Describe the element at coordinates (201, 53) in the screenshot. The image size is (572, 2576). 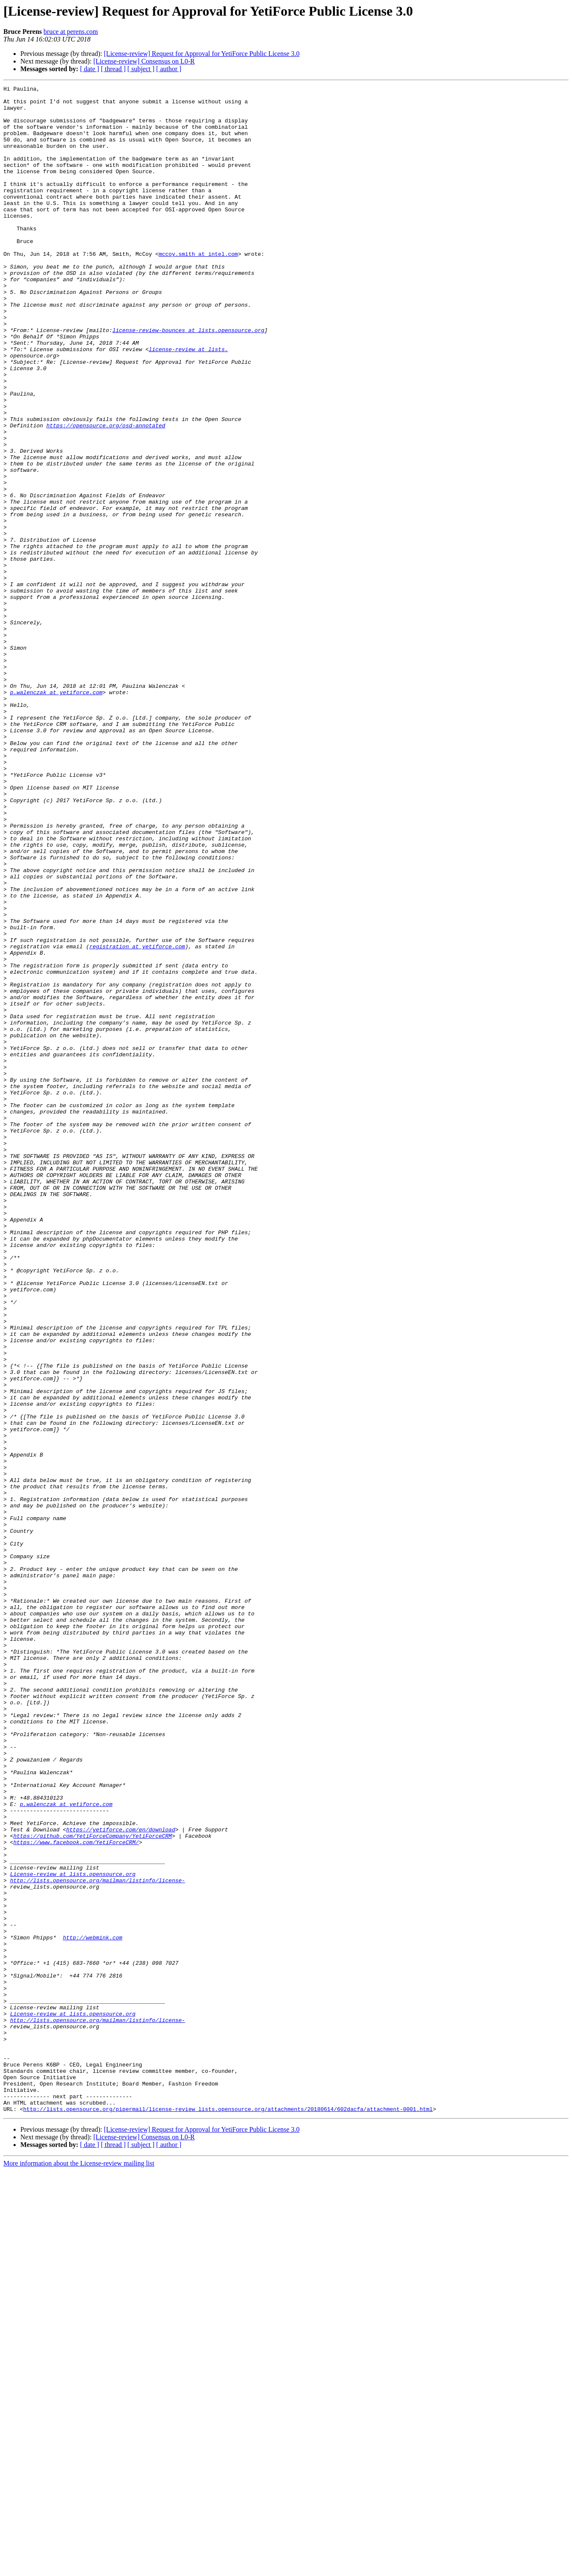
I see `[License-review] Request for Approval for YetiForce Public License 3.0` at that location.